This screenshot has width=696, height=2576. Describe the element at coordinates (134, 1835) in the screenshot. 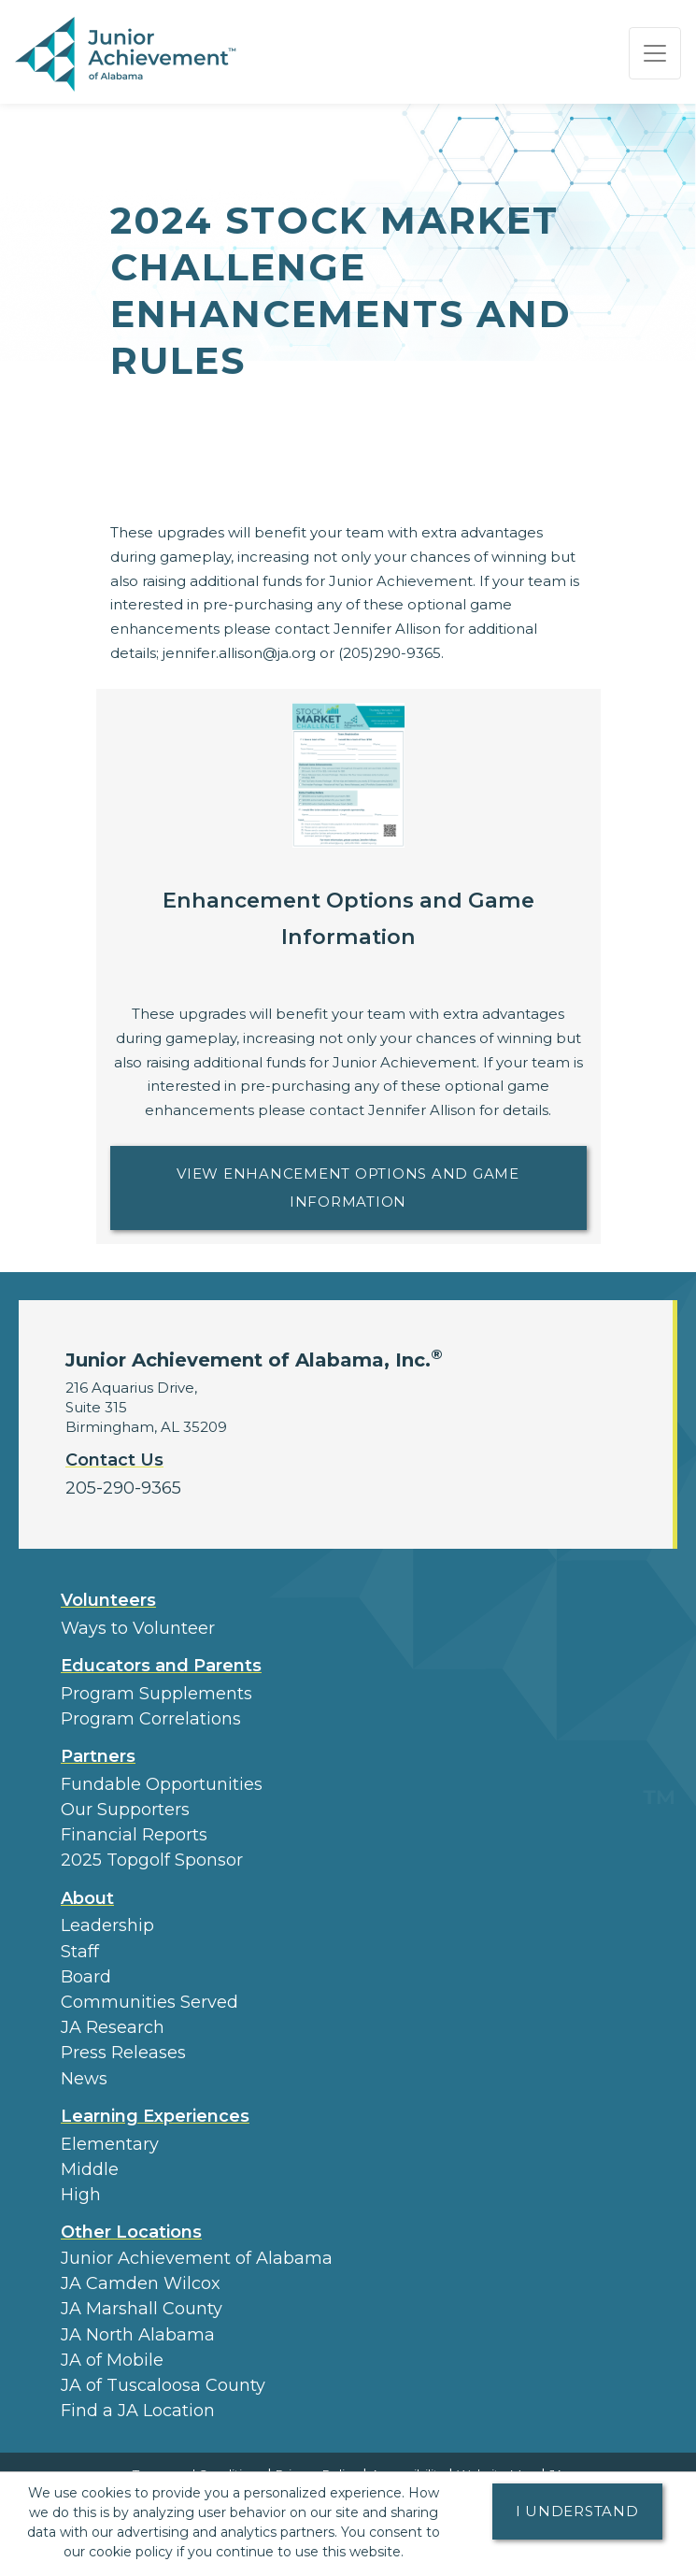

I see `Financial Reports [region]` at that location.